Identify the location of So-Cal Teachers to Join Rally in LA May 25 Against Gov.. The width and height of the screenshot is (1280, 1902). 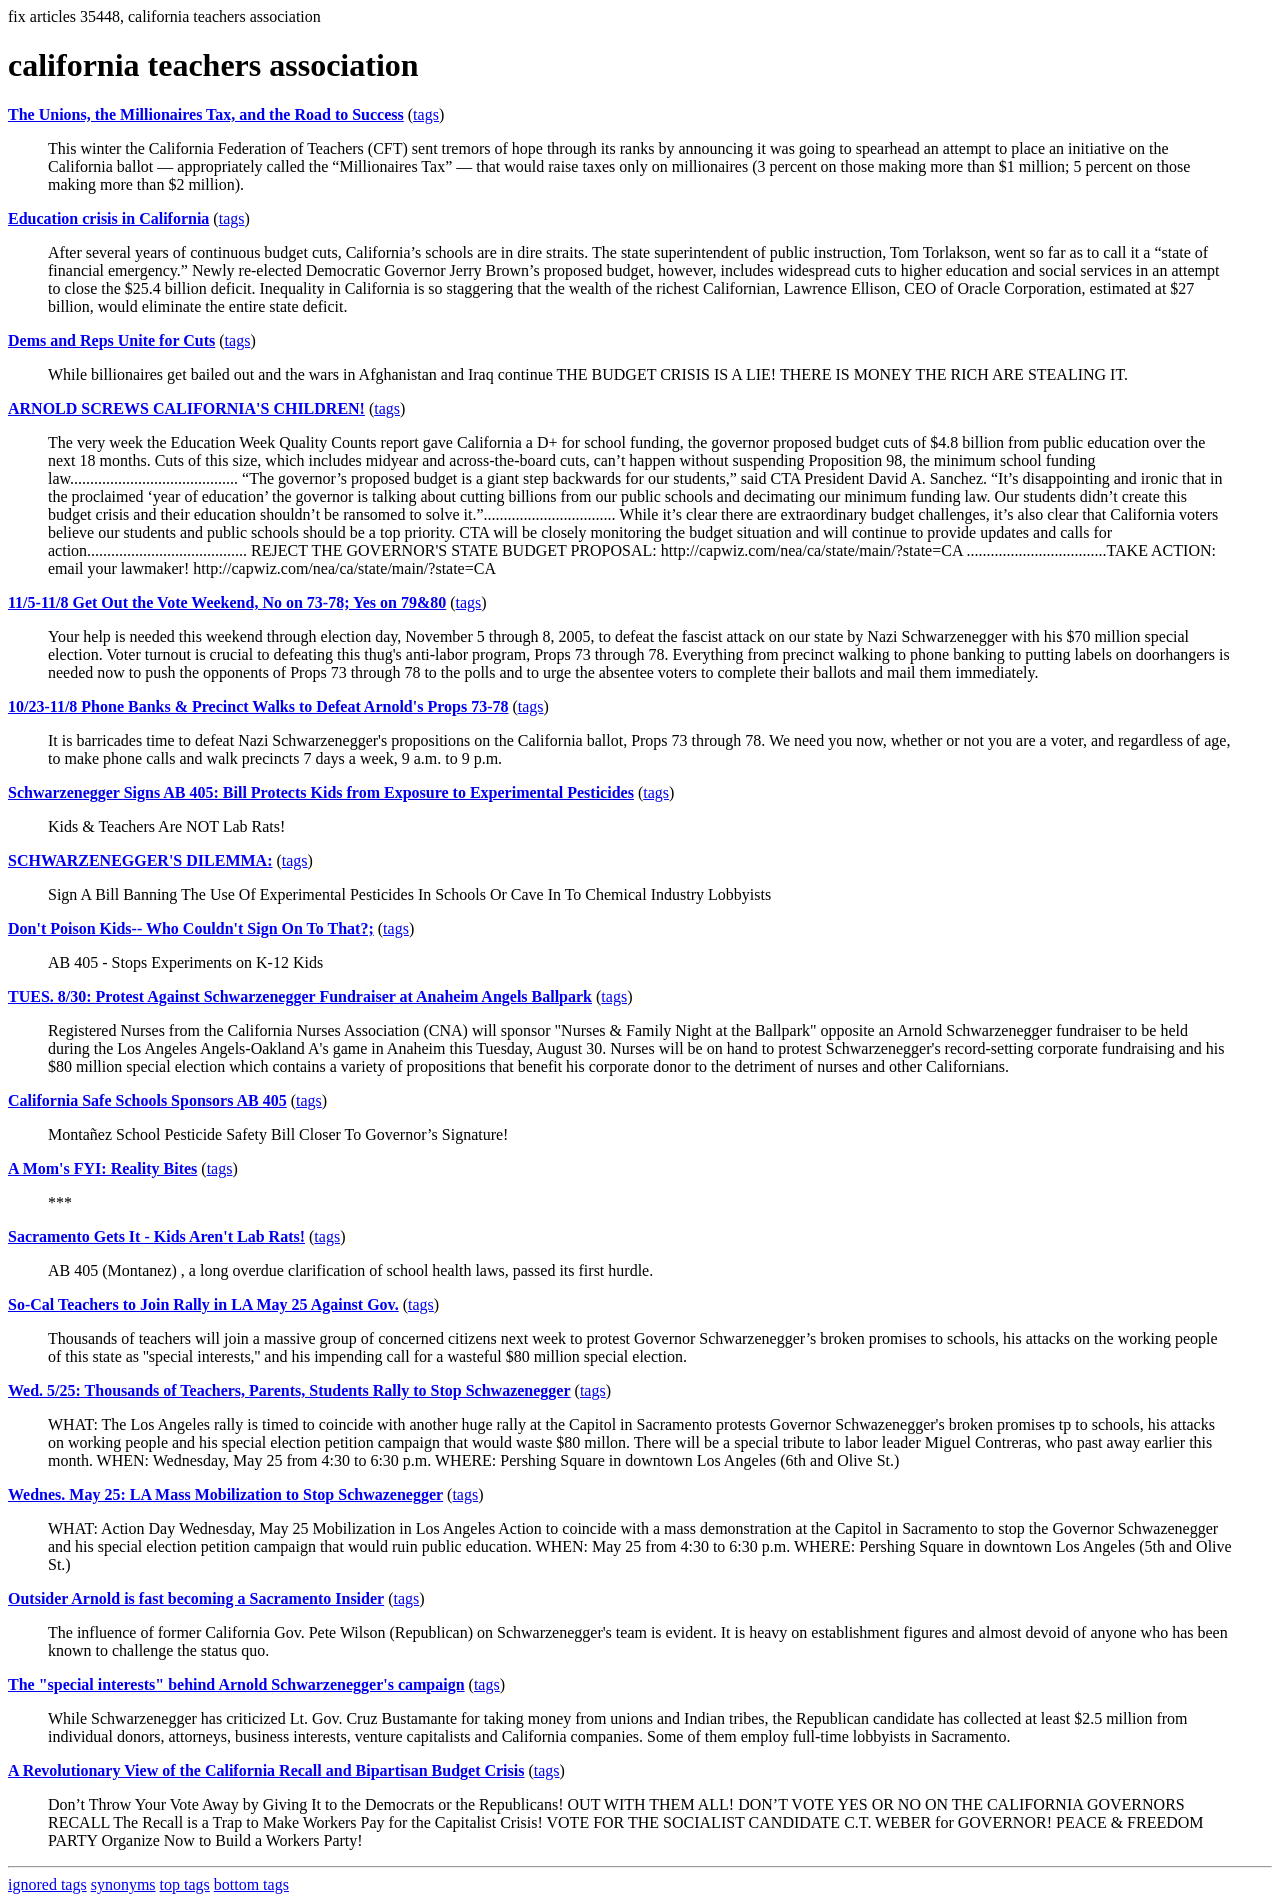
(203, 1304).